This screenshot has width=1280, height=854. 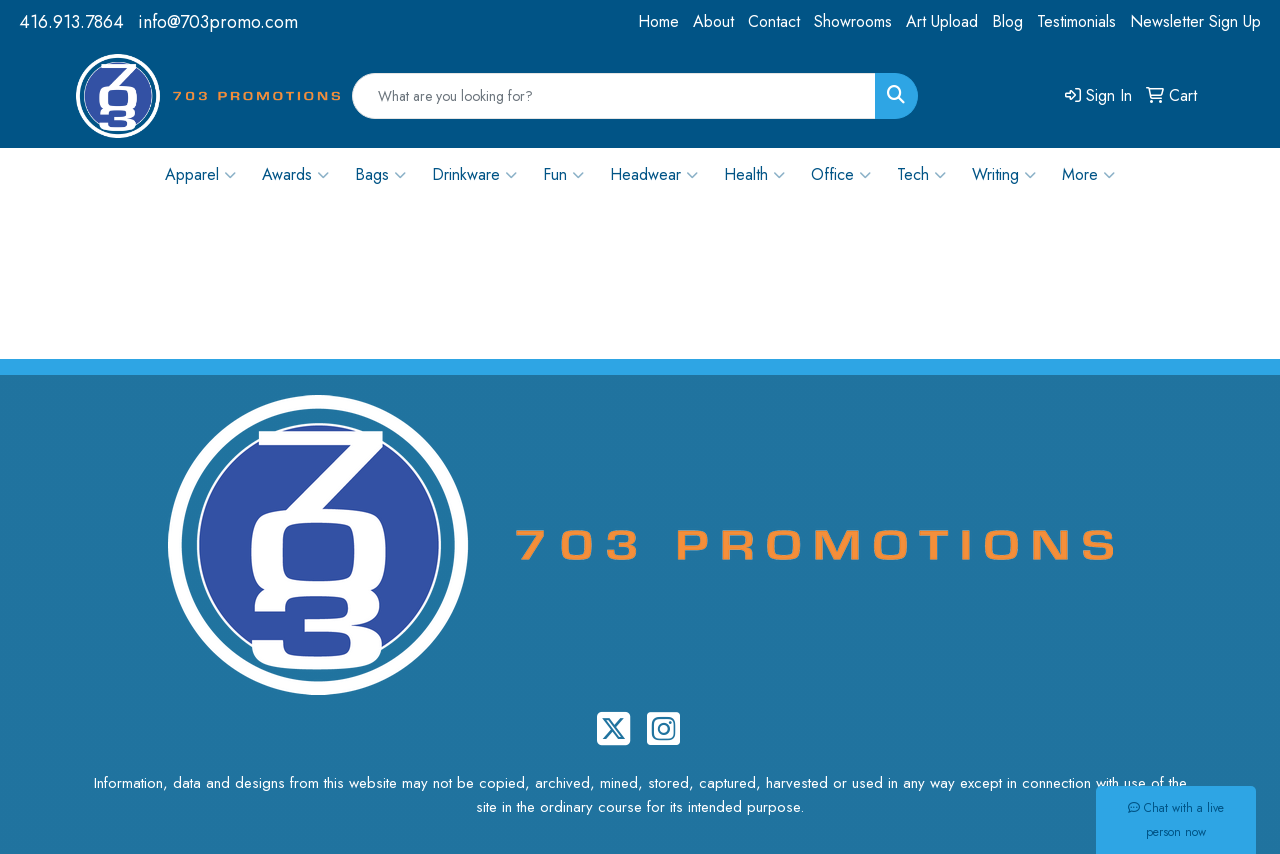 What do you see at coordinates (1195, 21) in the screenshot?
I see `Newsletter Sign Up` at bounding box center [1195, 21].